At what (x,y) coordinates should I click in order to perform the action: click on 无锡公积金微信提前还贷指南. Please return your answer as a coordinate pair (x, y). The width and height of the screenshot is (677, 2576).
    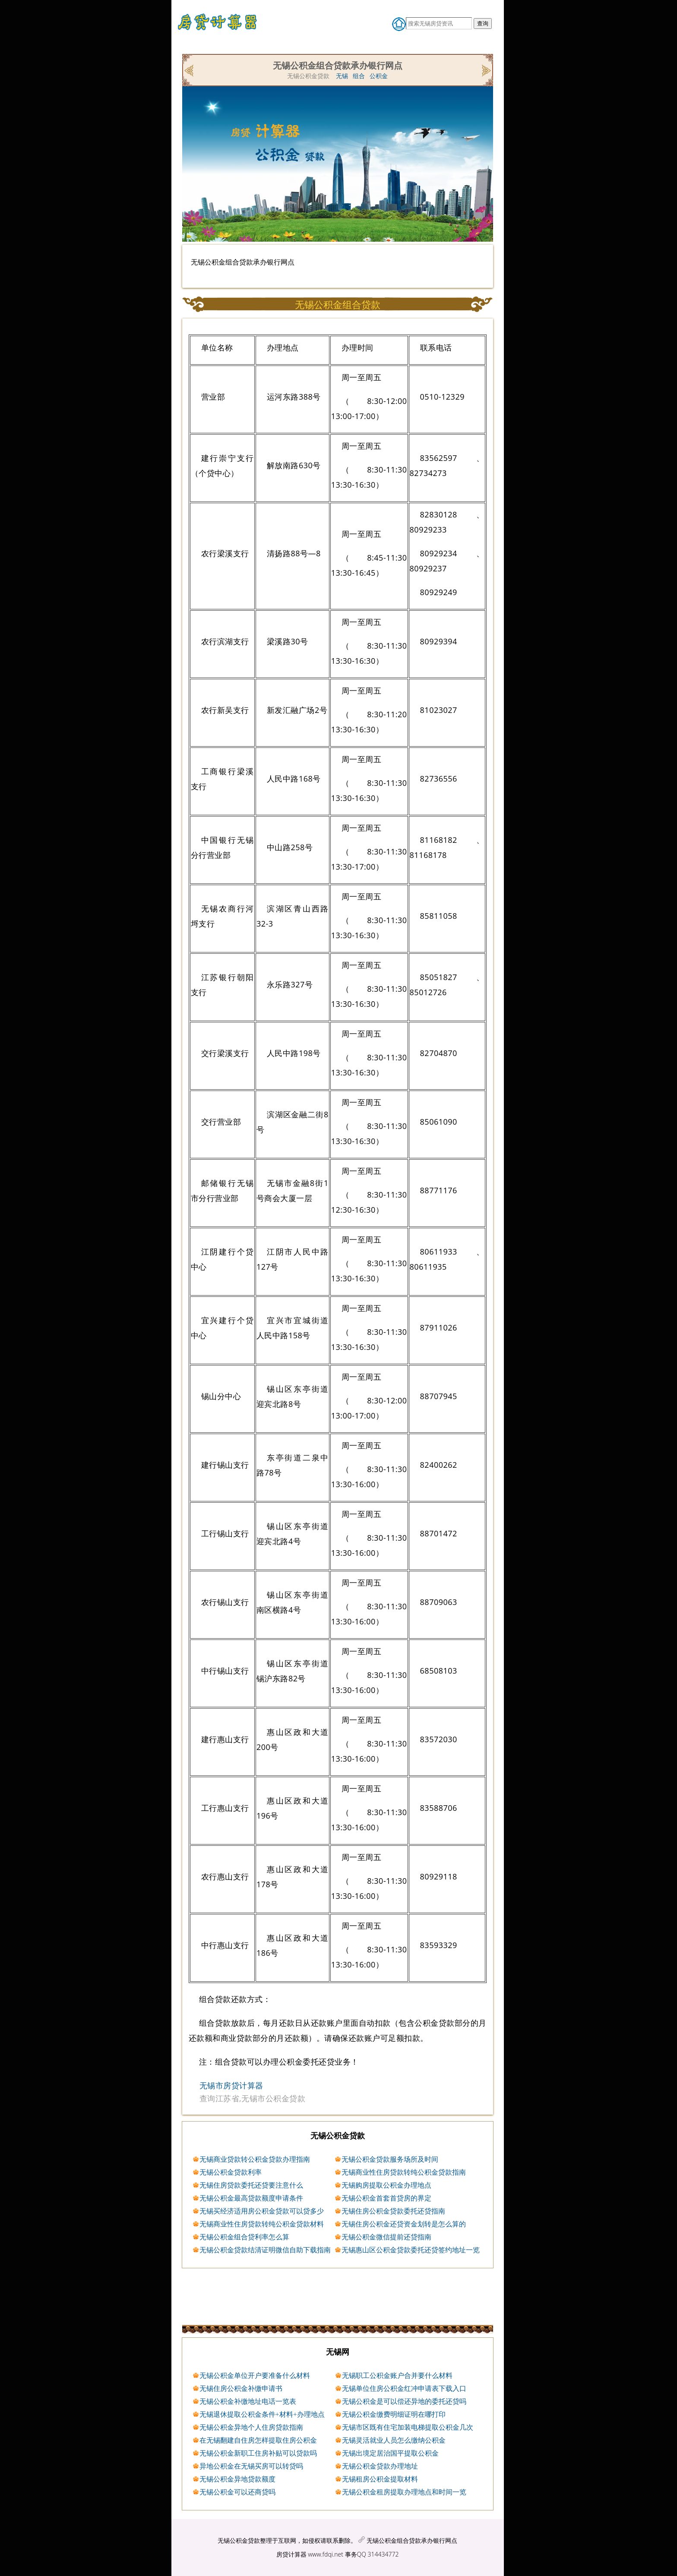
    Looking at the image, I should click on (386, 2237).